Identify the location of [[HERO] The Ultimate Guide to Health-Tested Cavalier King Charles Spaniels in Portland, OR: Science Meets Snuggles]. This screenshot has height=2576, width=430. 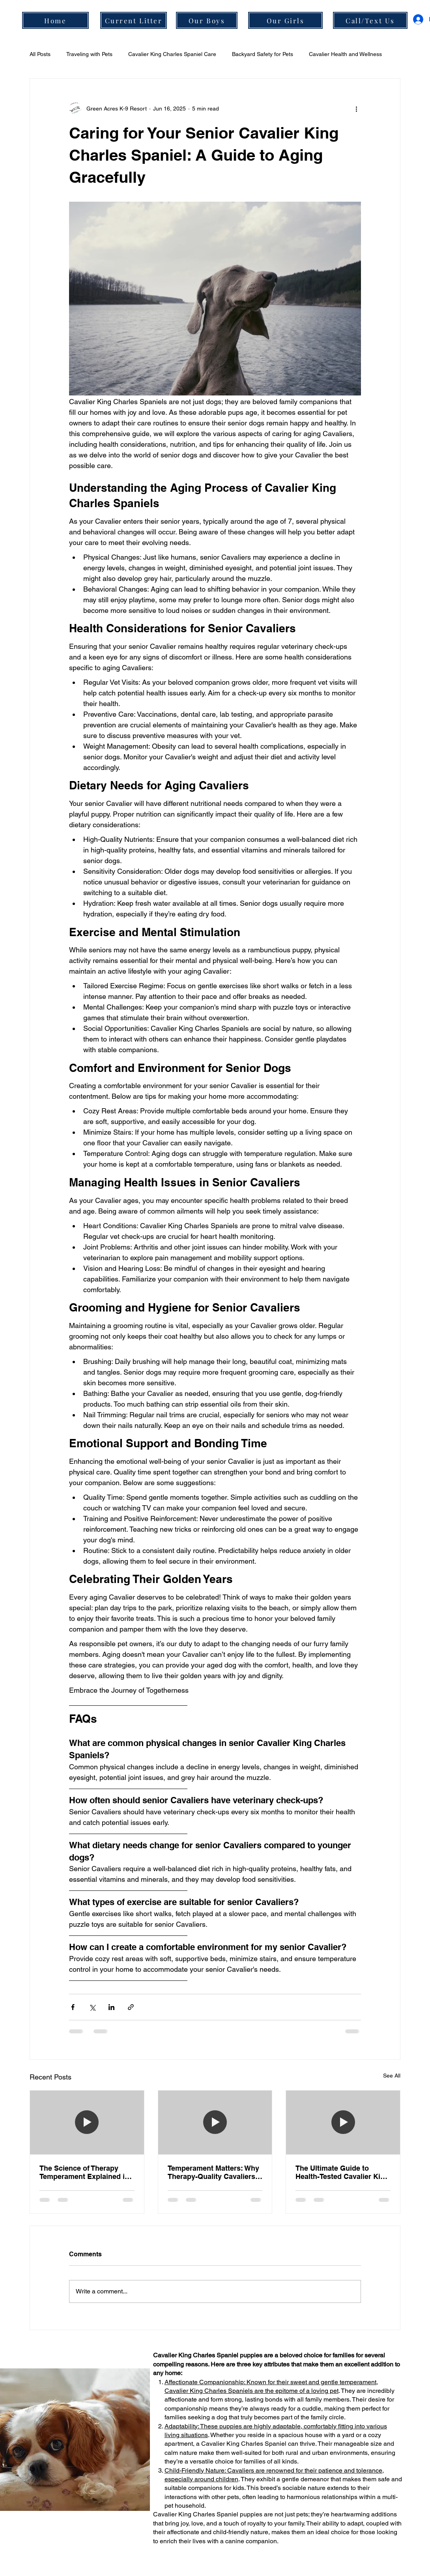
(343, 2122).